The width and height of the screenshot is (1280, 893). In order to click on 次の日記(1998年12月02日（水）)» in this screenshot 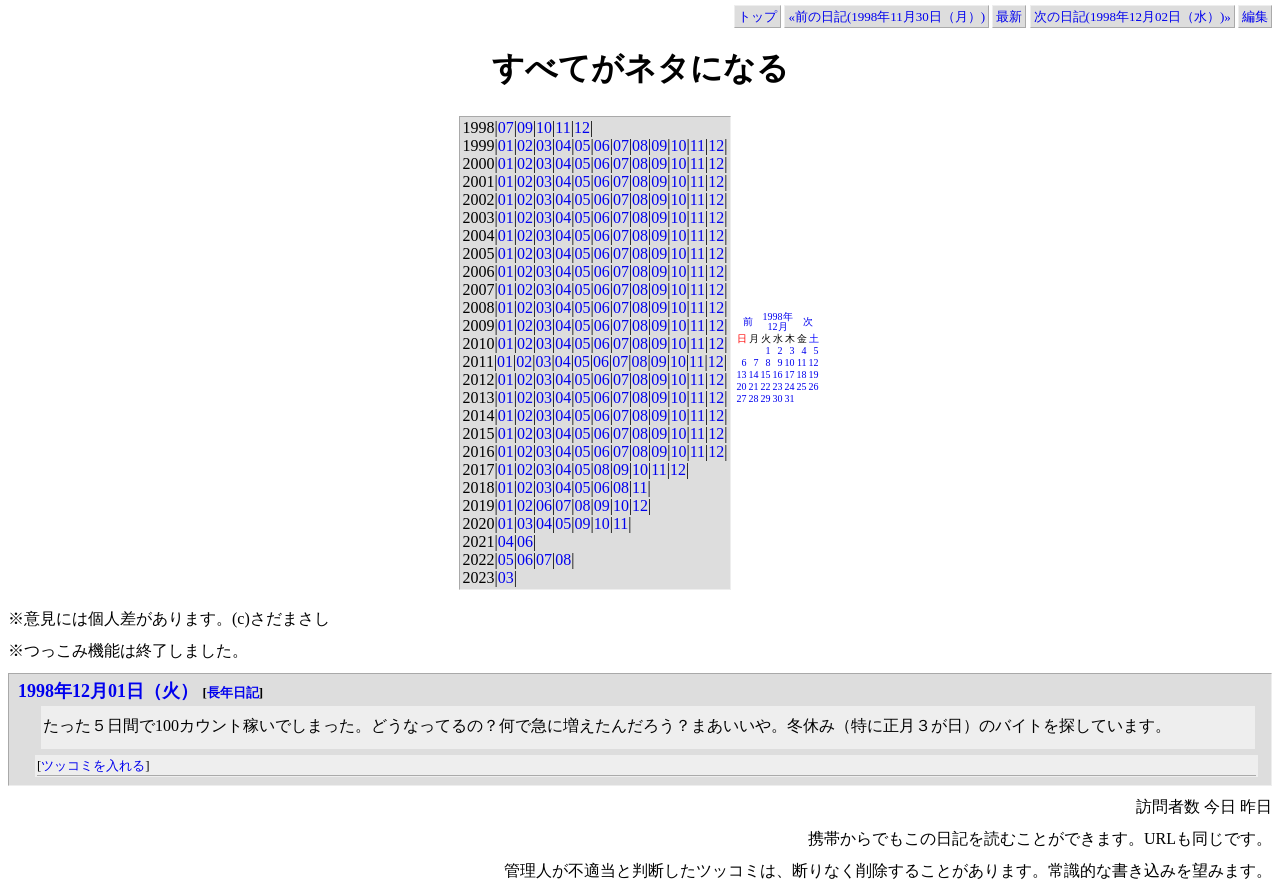, I will do `click(1132, 16)`.